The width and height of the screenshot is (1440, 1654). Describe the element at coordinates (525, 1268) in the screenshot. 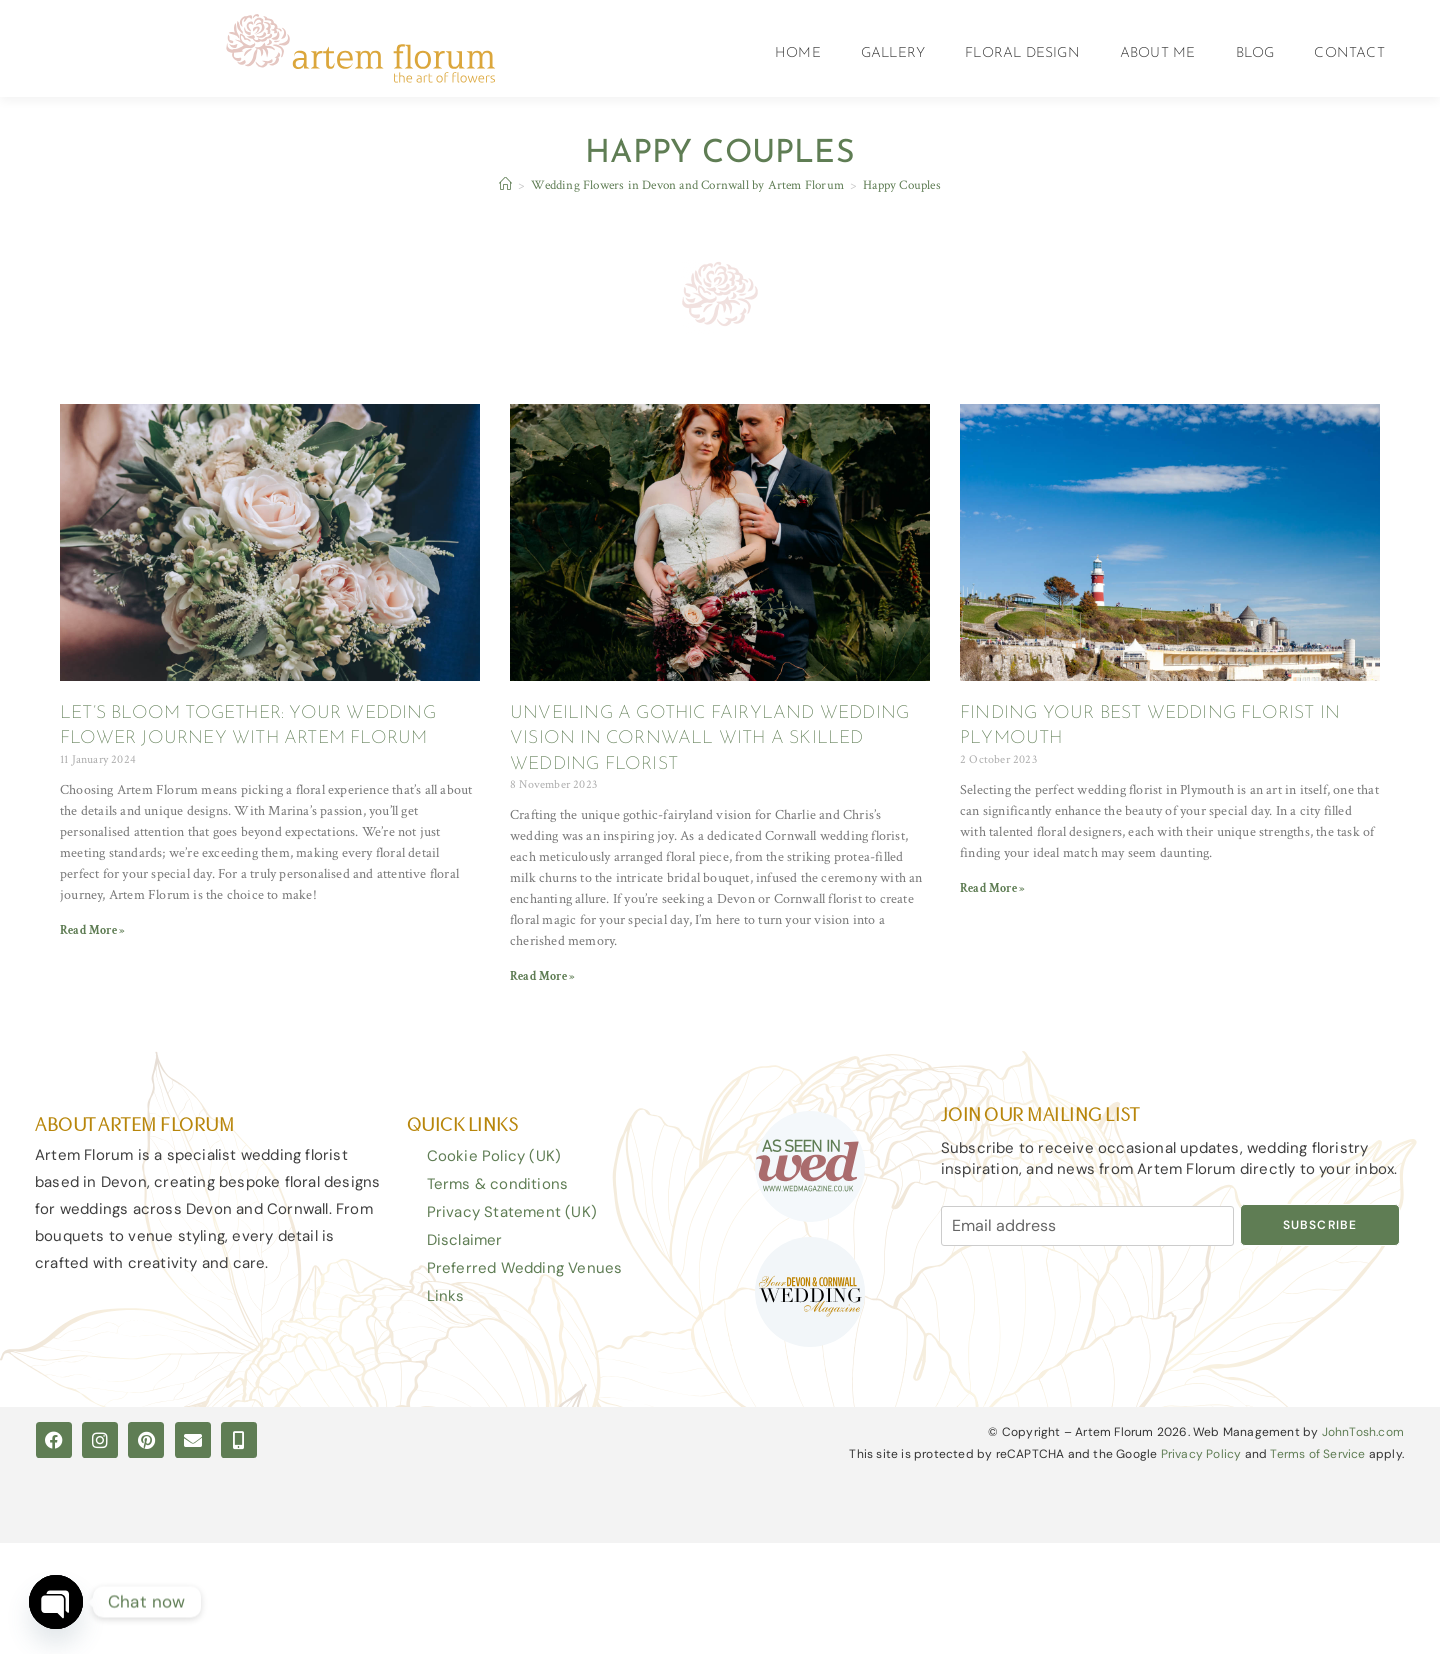

I see `Preferred Wedding Venues` at that location.